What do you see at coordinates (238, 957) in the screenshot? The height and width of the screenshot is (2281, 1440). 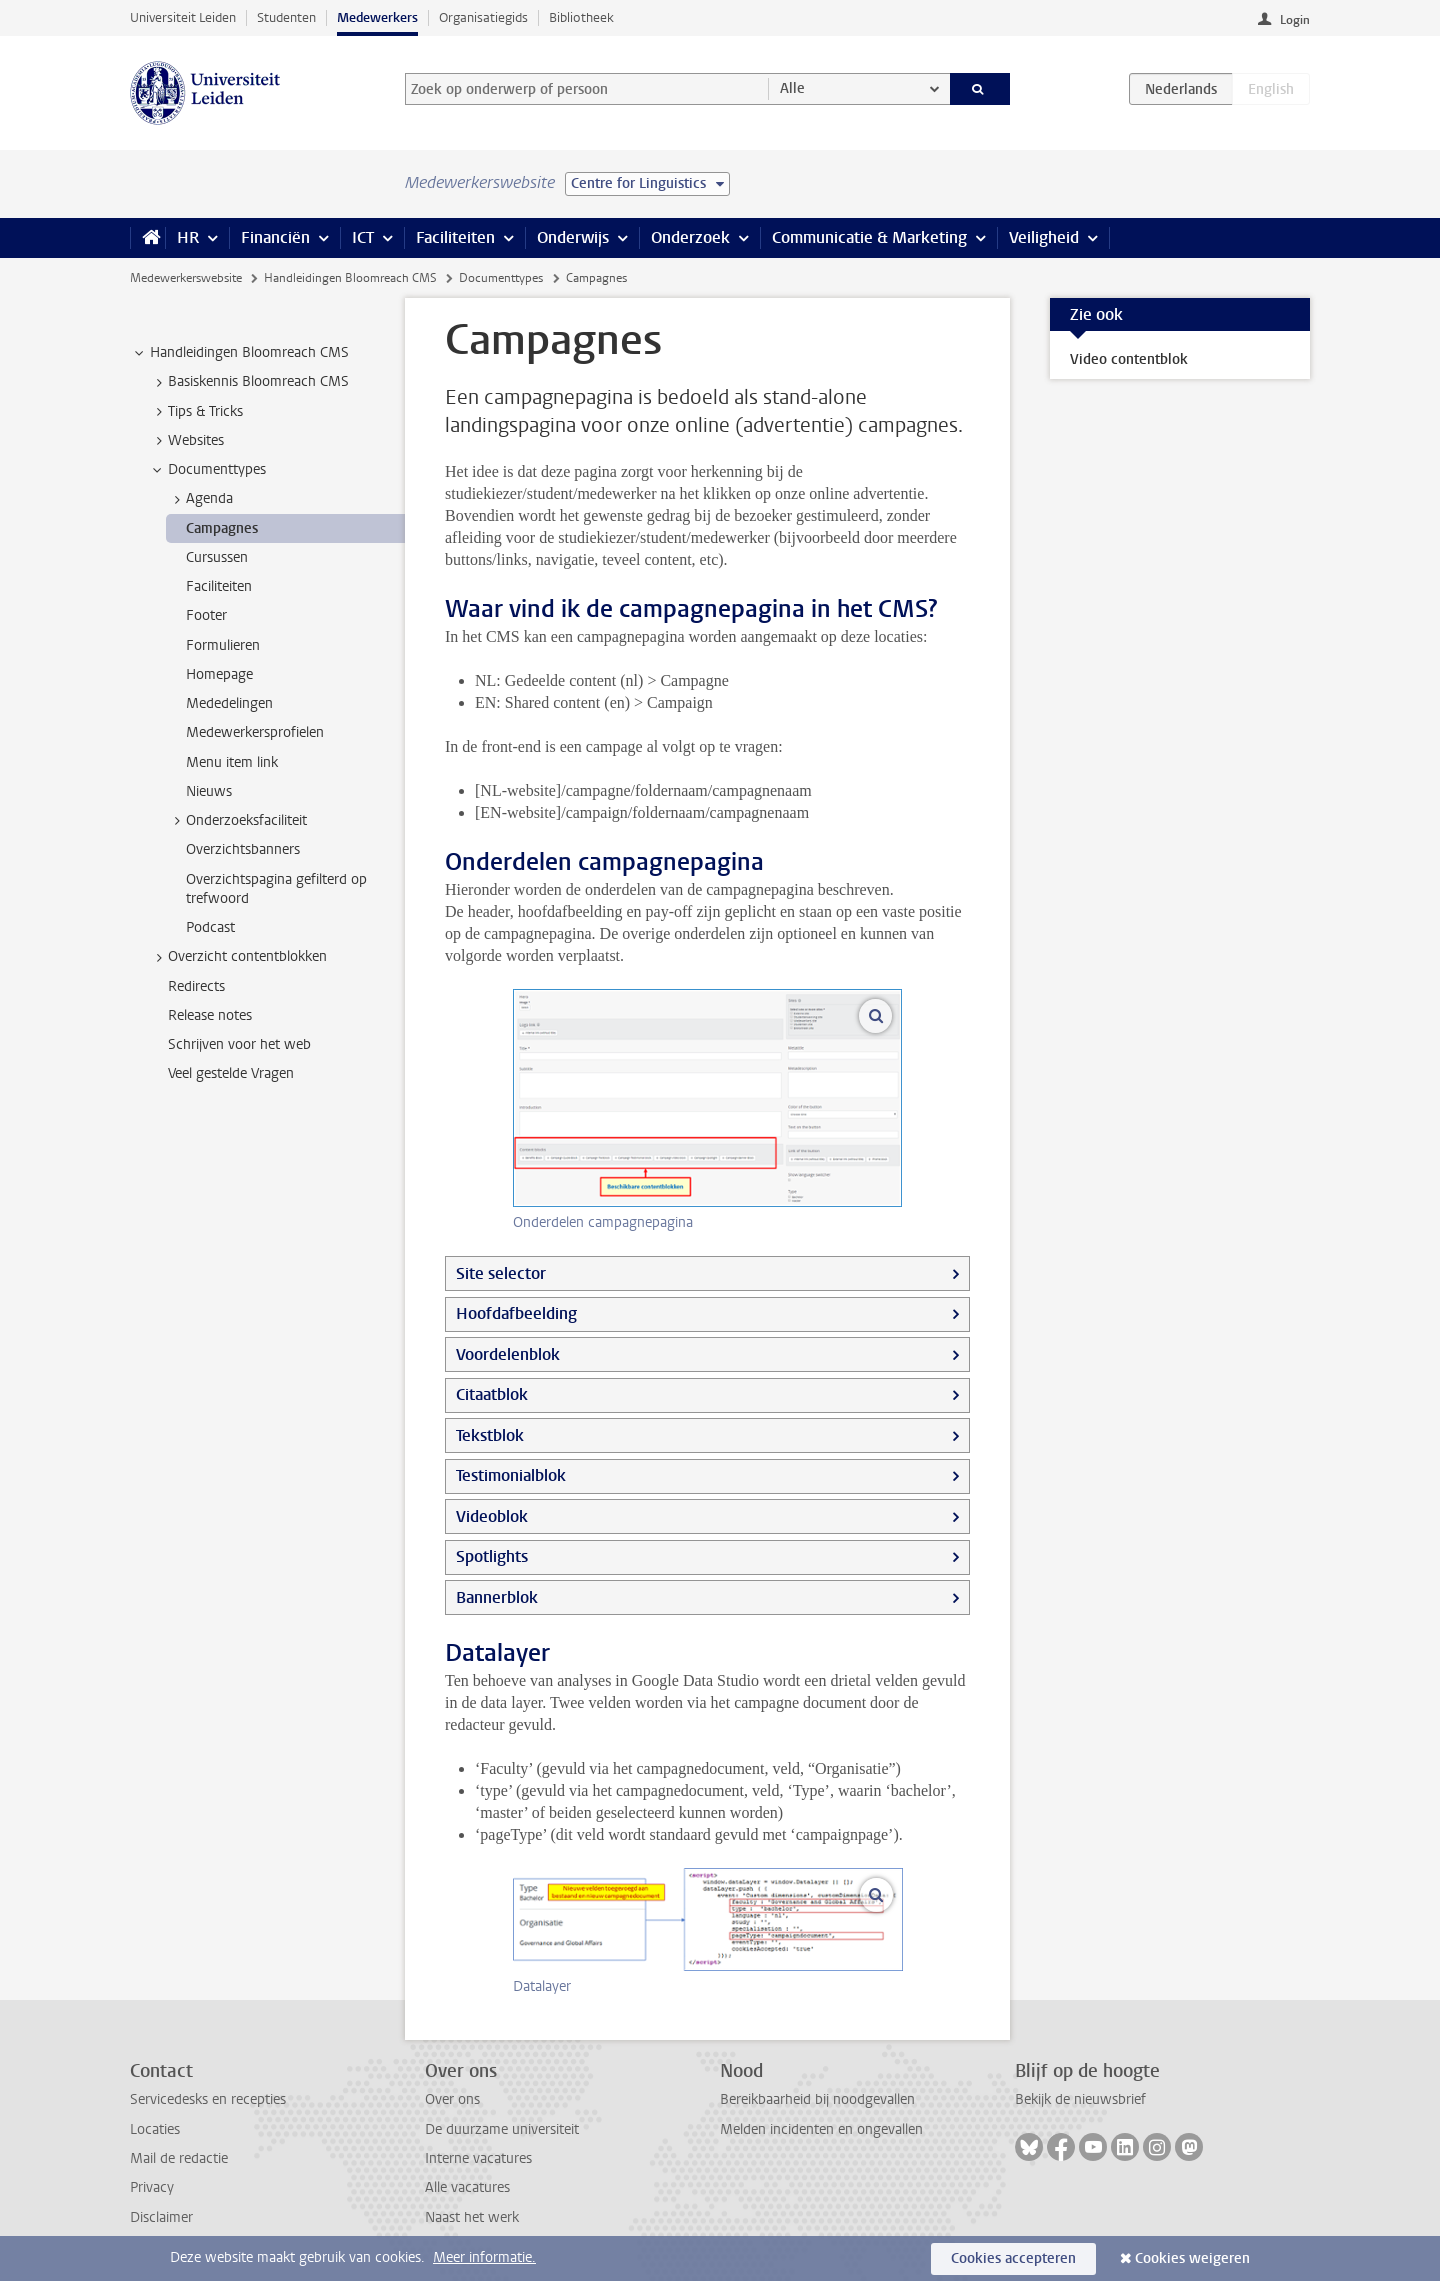 I see `Overzicht contentblokken [treeitem]` at bounding box center [238, 957].